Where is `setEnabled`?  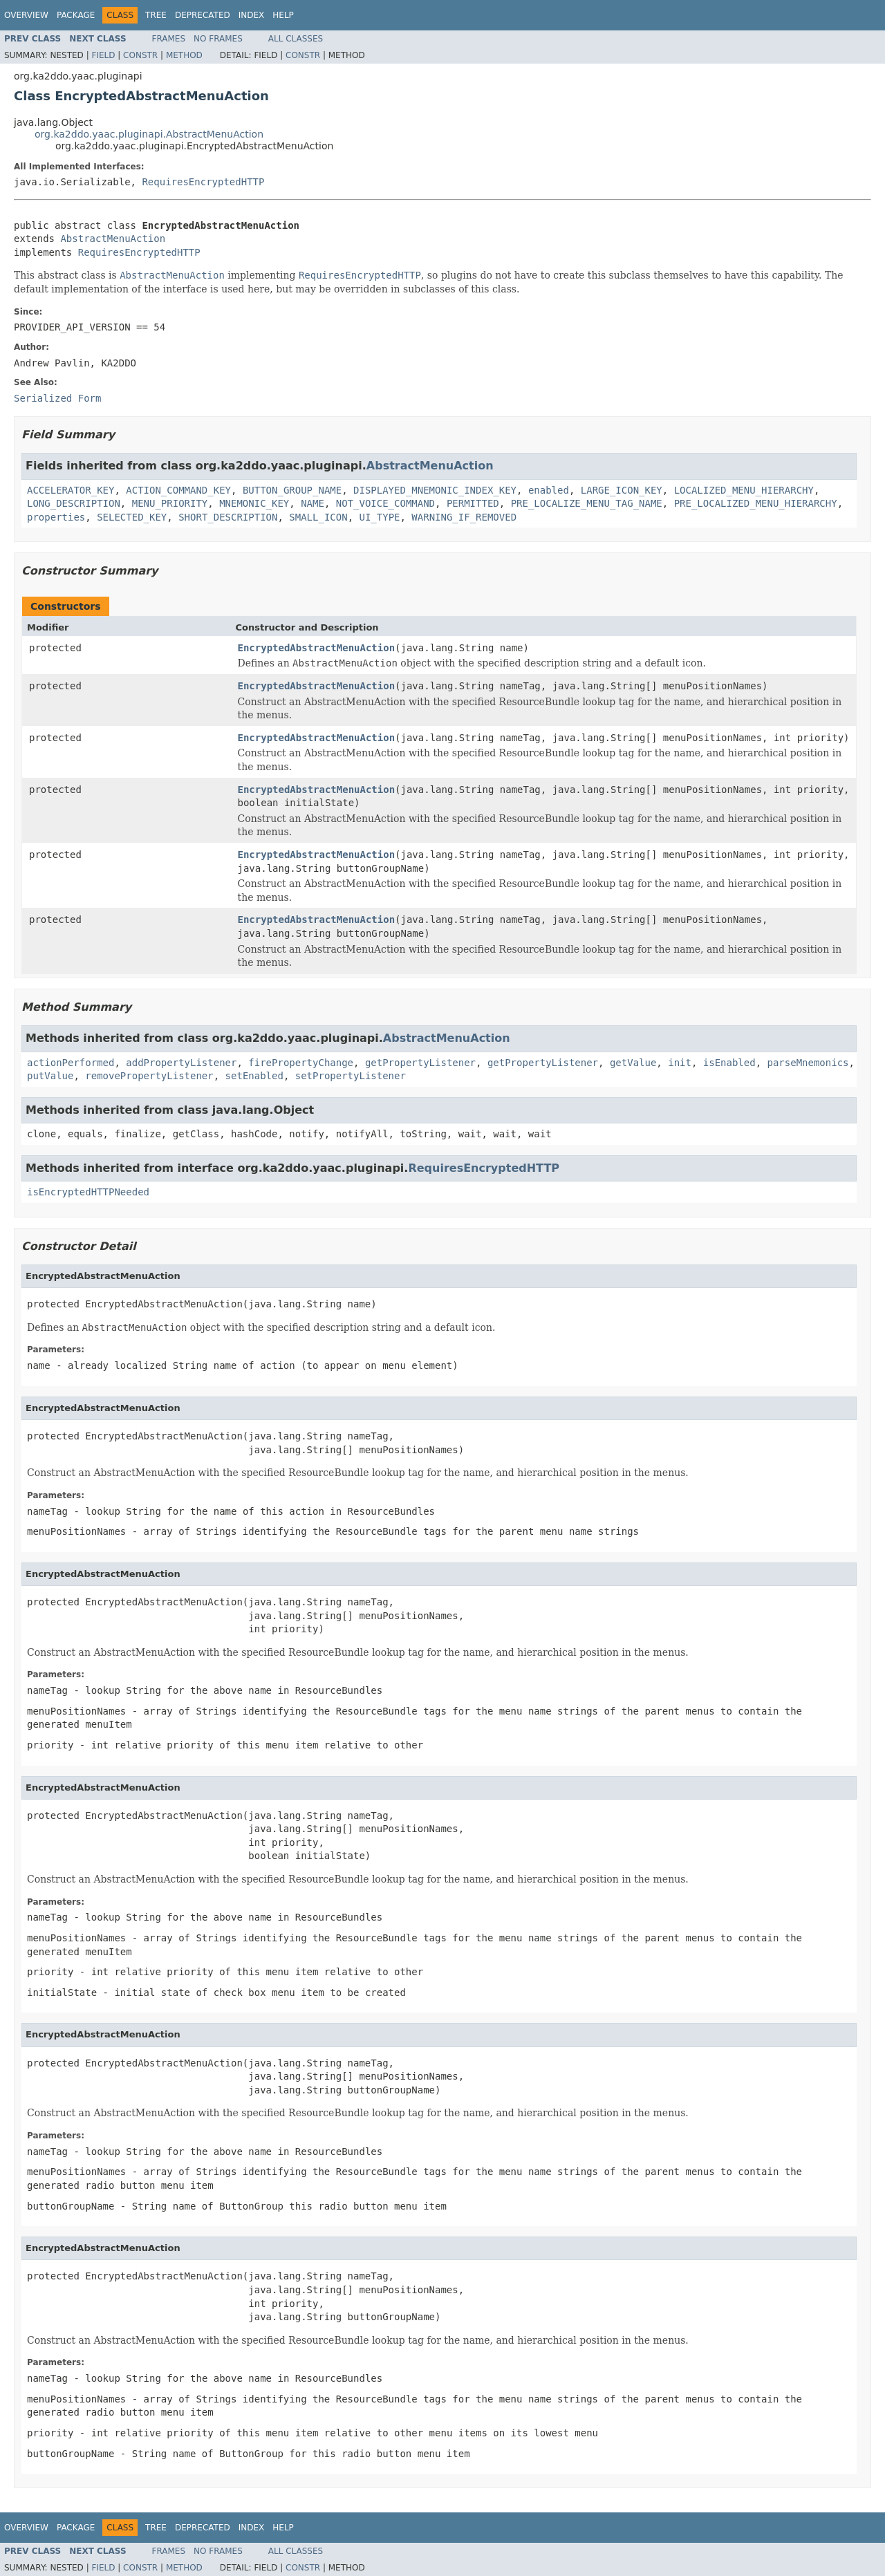 setEnabled is located at coordinates (254, 1075).